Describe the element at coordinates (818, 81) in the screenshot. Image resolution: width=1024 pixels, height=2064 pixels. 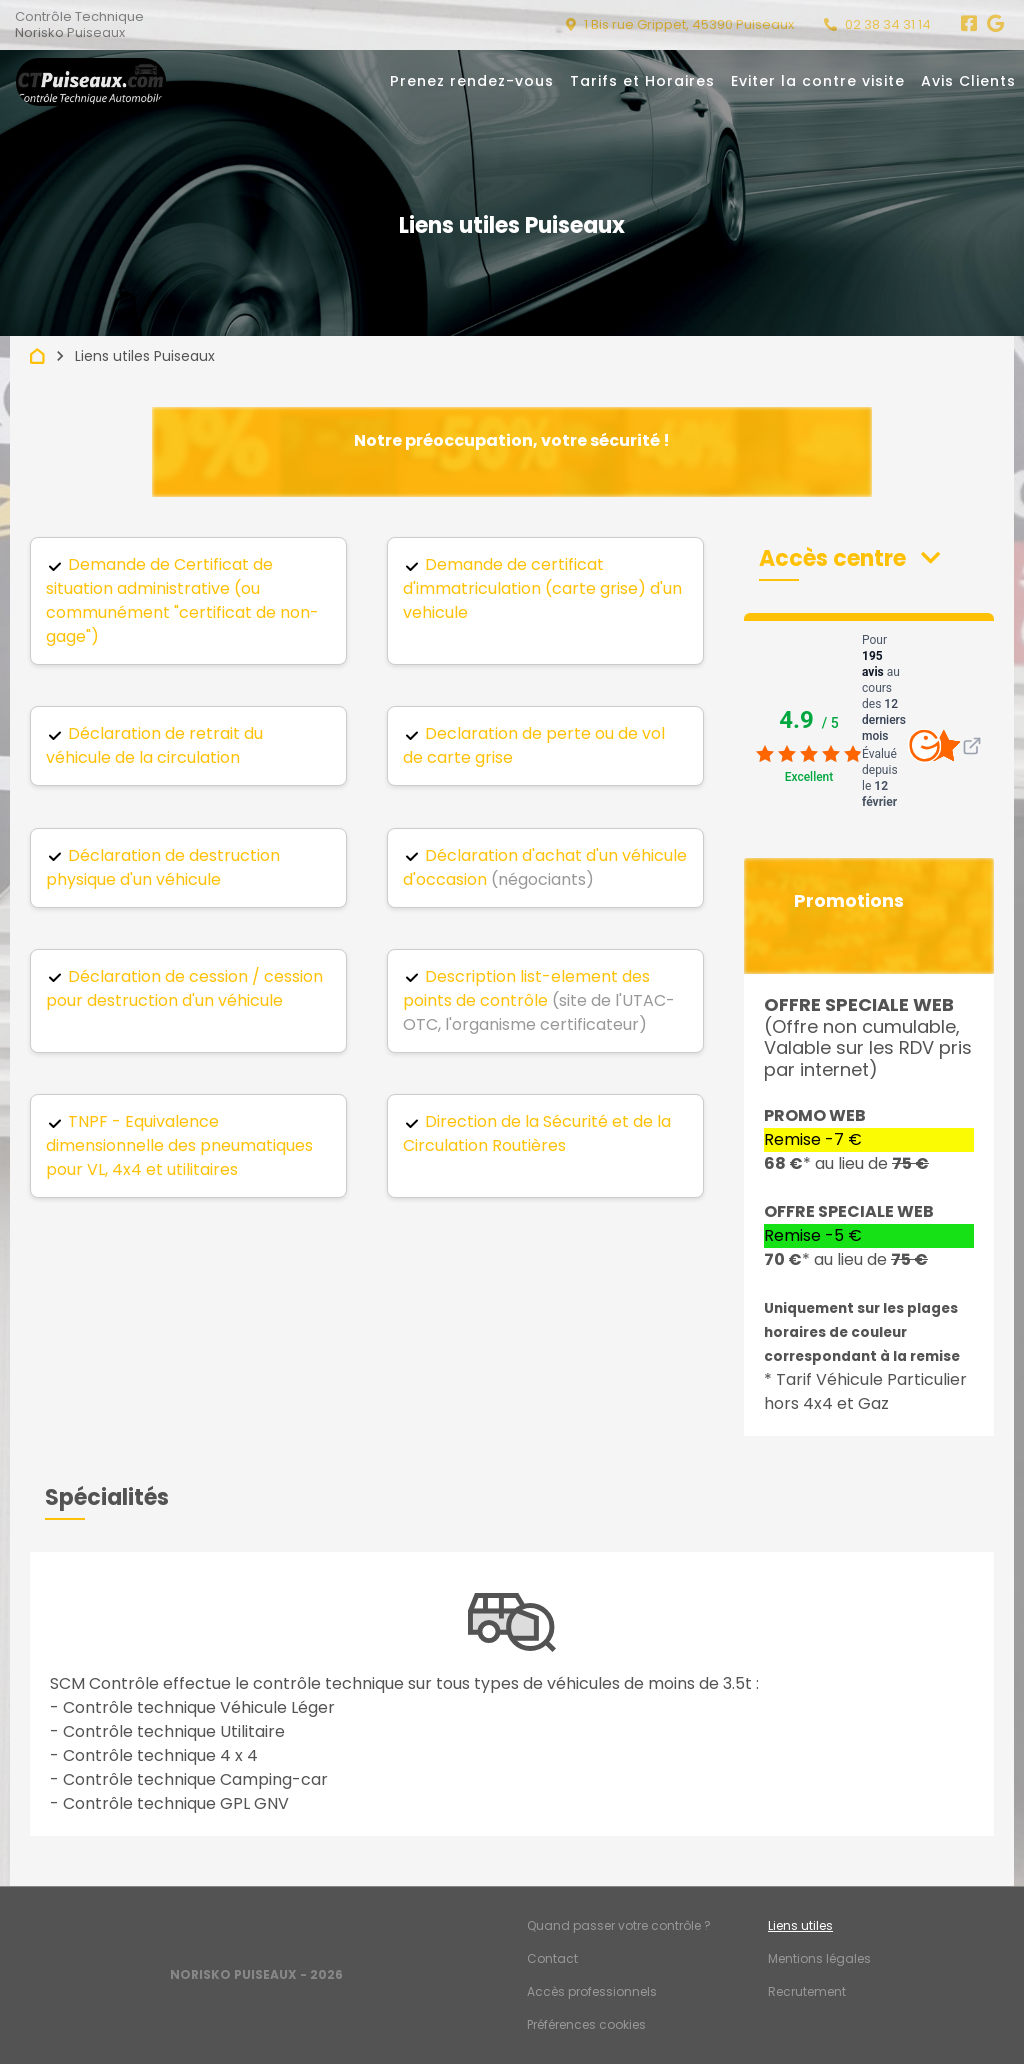
I see `Eviter la contre visite` at that location.